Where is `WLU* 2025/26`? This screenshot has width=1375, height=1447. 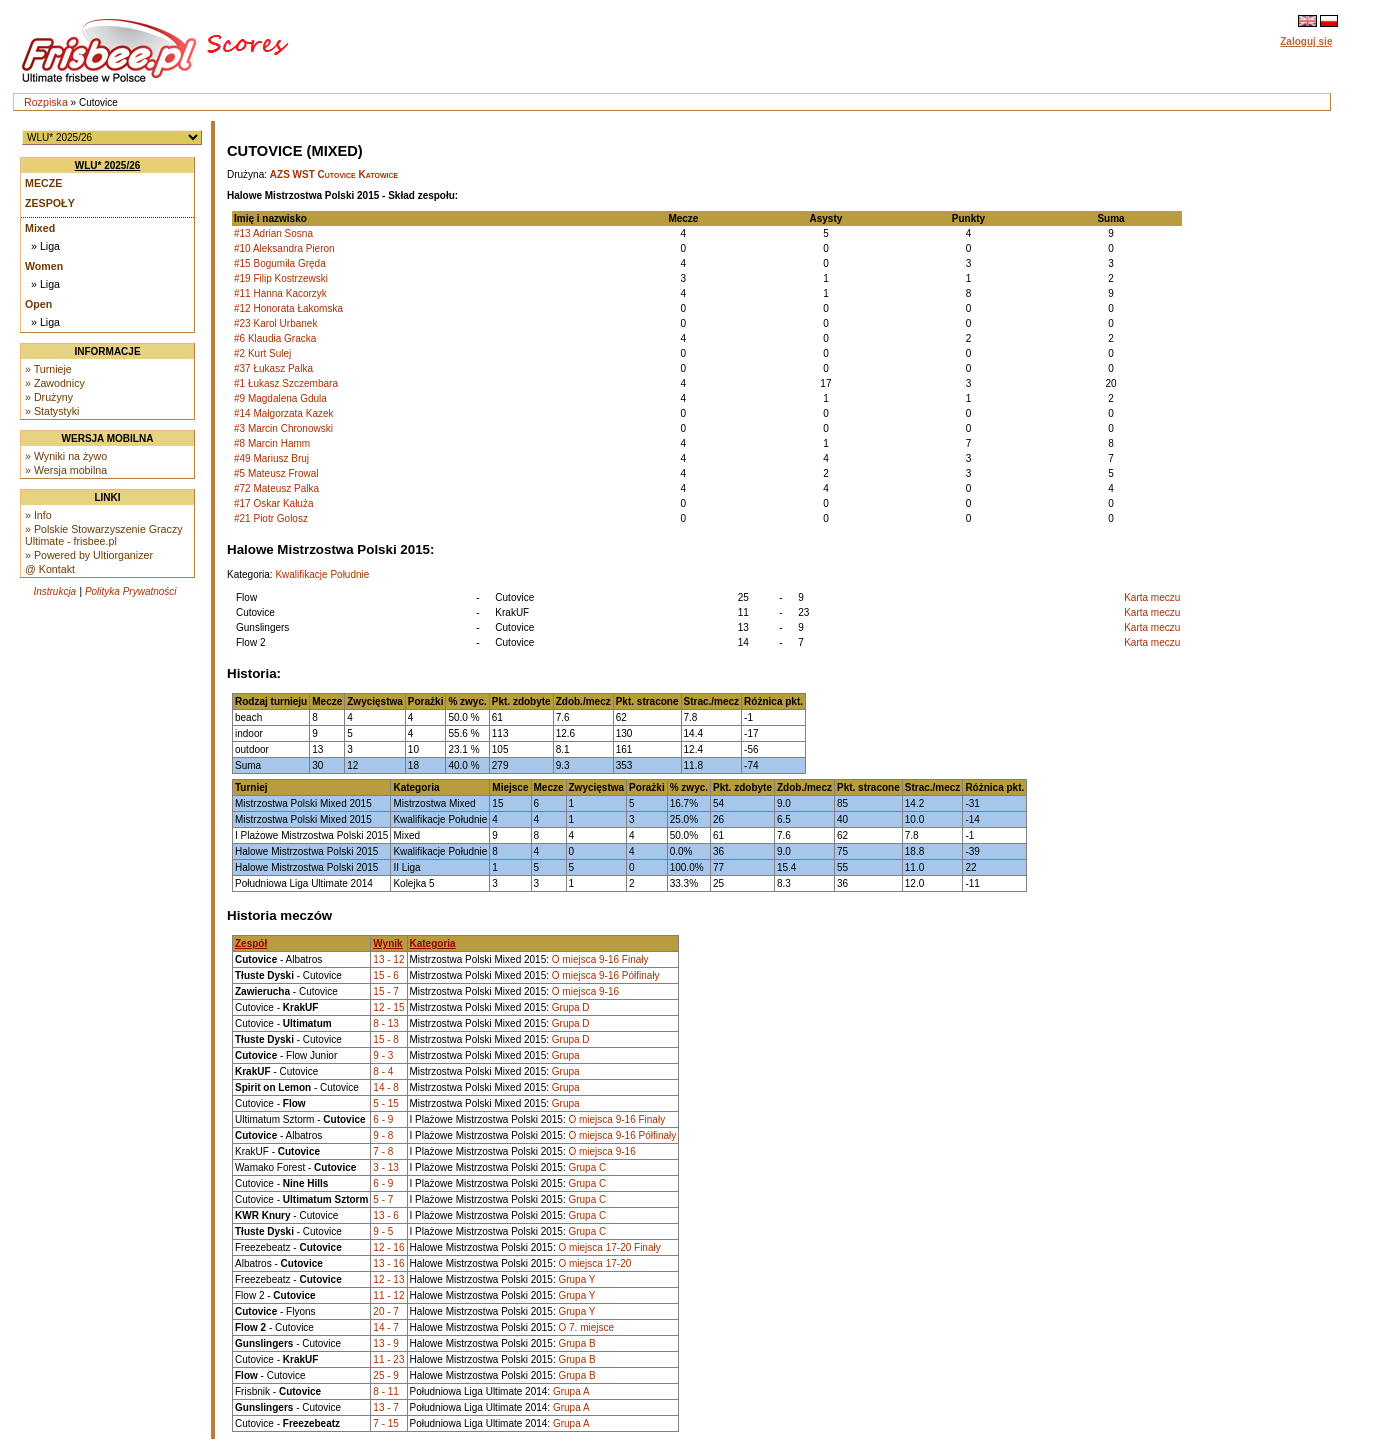
WLU* 2025/26 is located at coordinates (108, 165).